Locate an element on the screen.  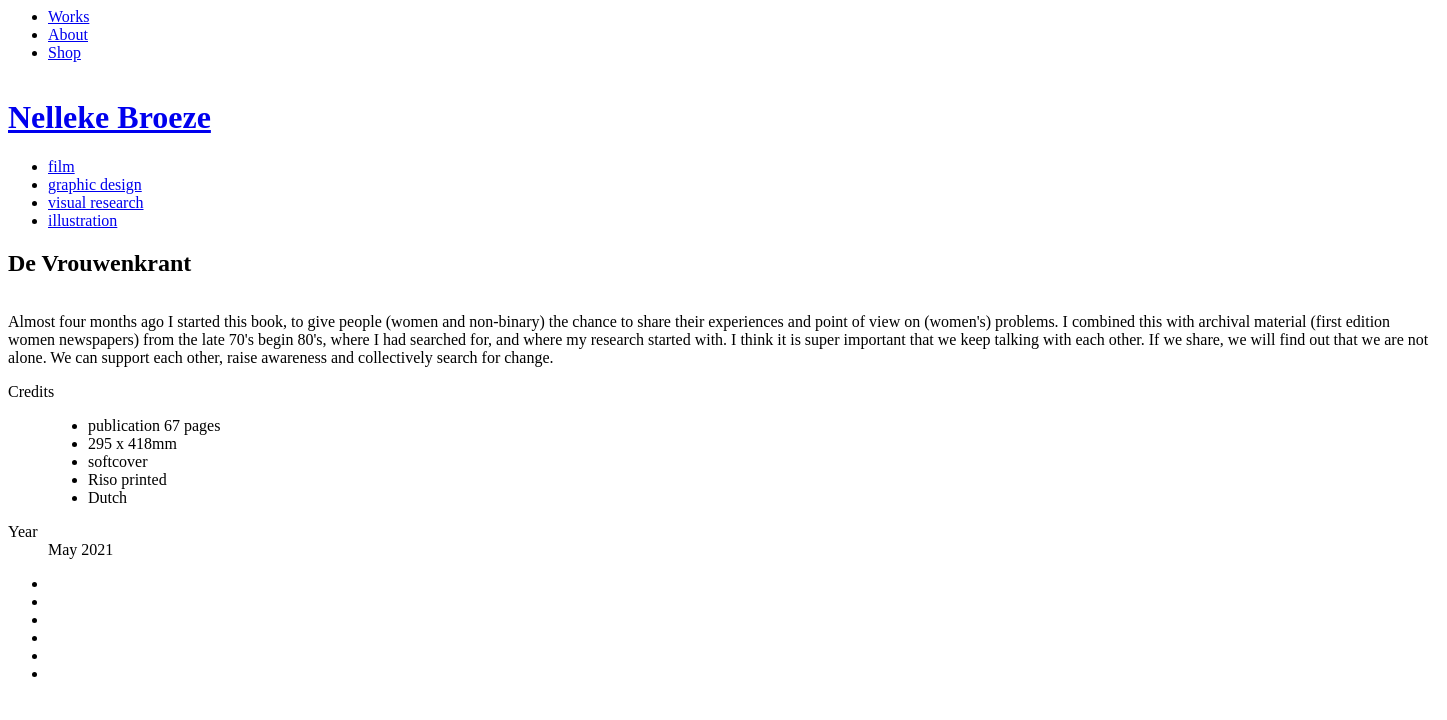
visual research is located at coordinates (96, 202).